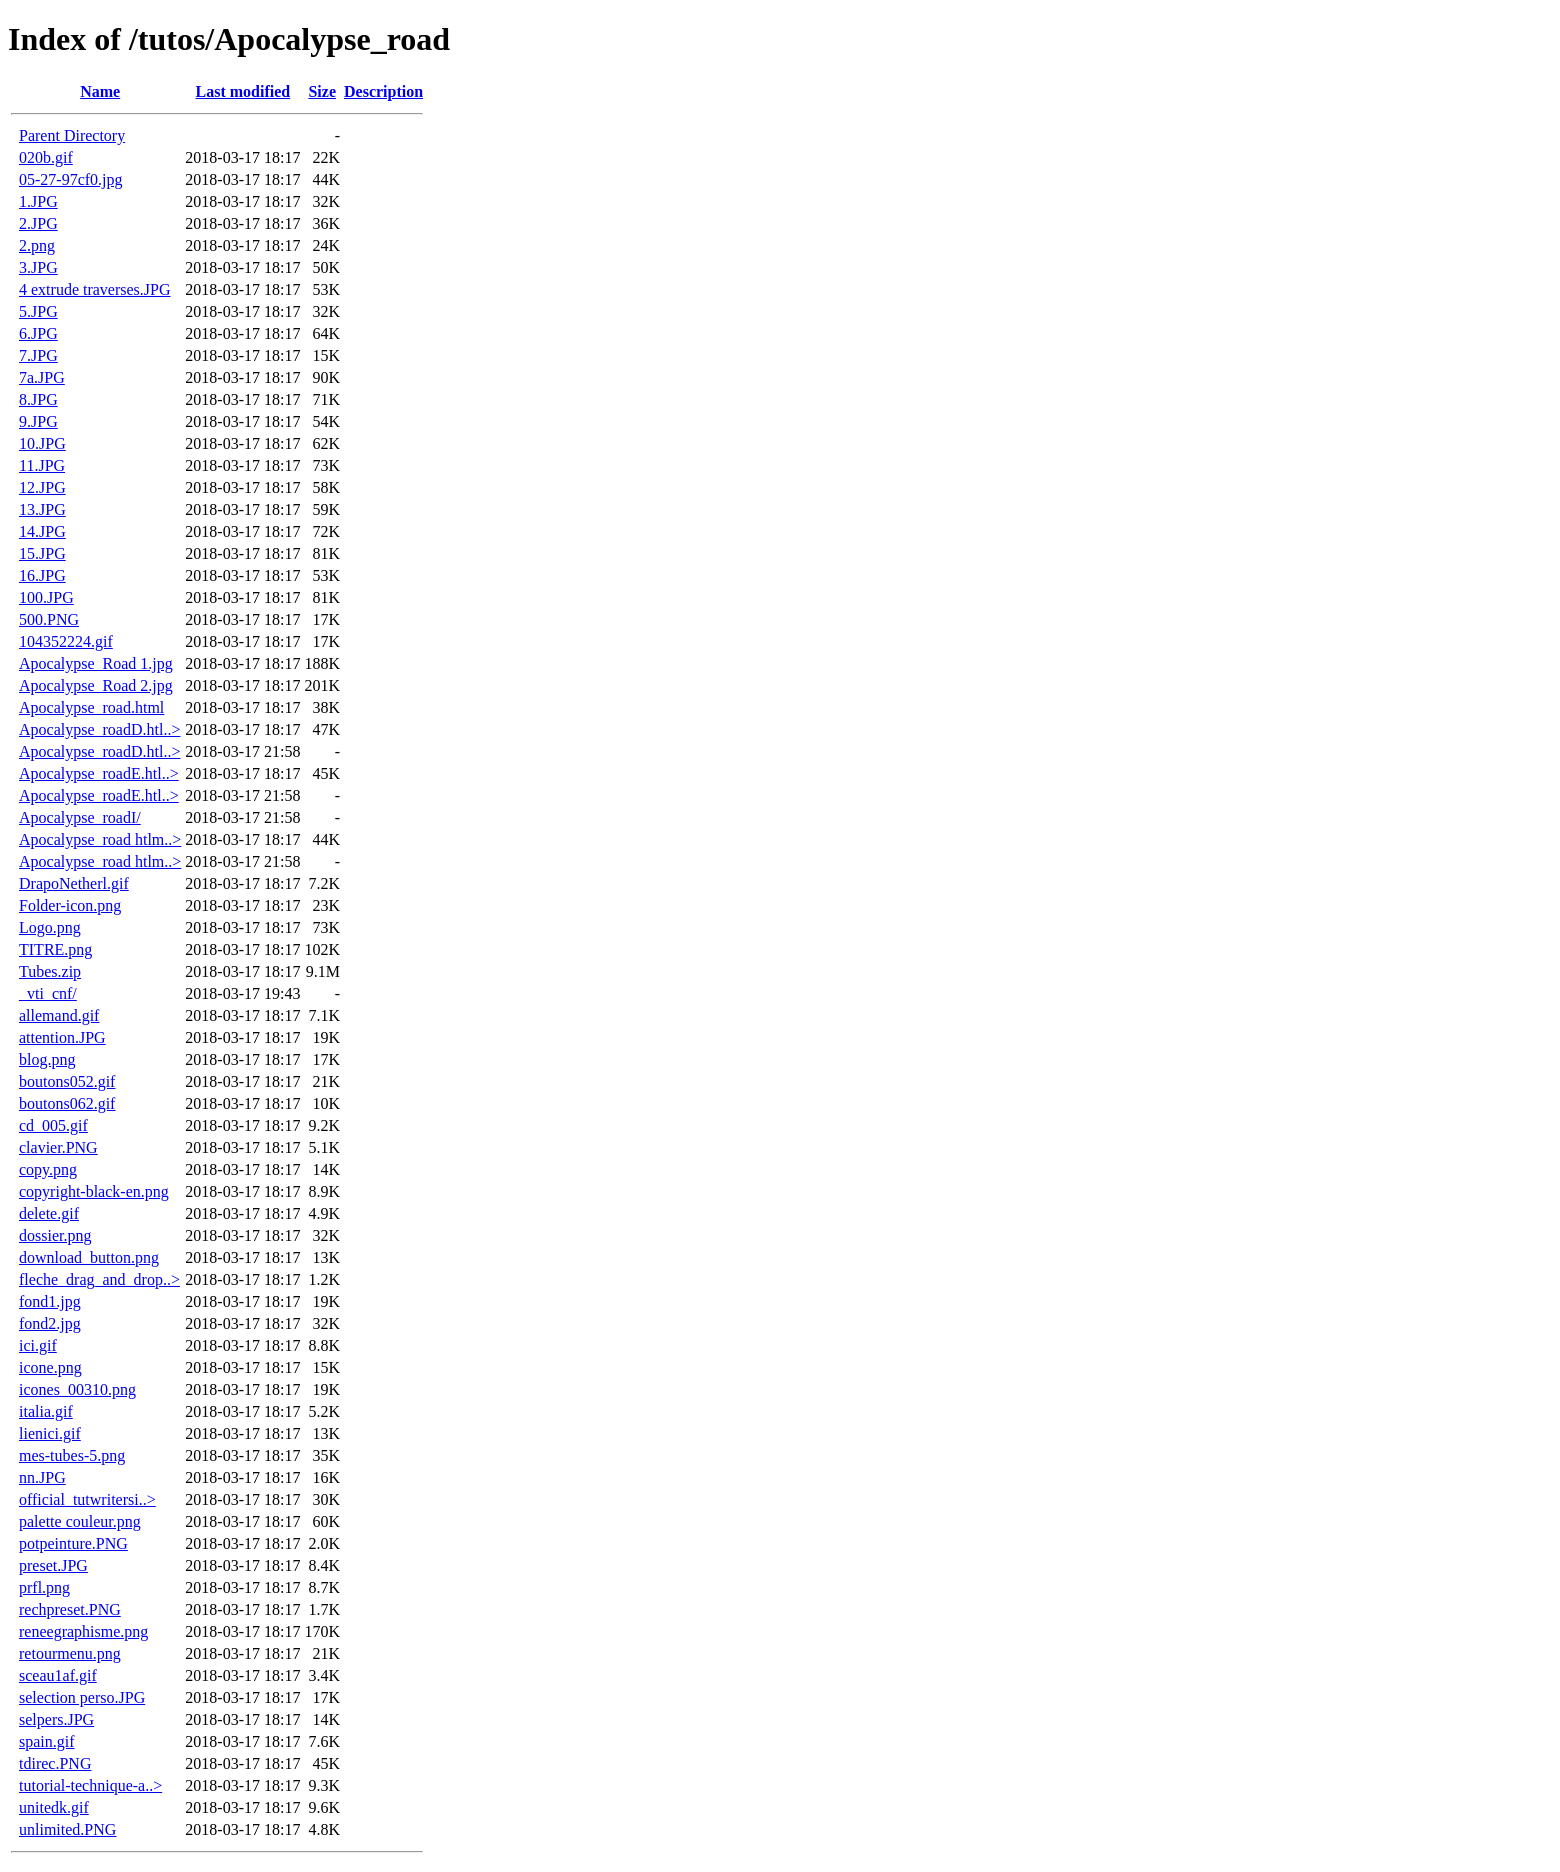 The image size is (1560, 1872). Describe the element at coordinates (87, 1499) in the screenshot. I see `official_tutwritersi..>` at that location.